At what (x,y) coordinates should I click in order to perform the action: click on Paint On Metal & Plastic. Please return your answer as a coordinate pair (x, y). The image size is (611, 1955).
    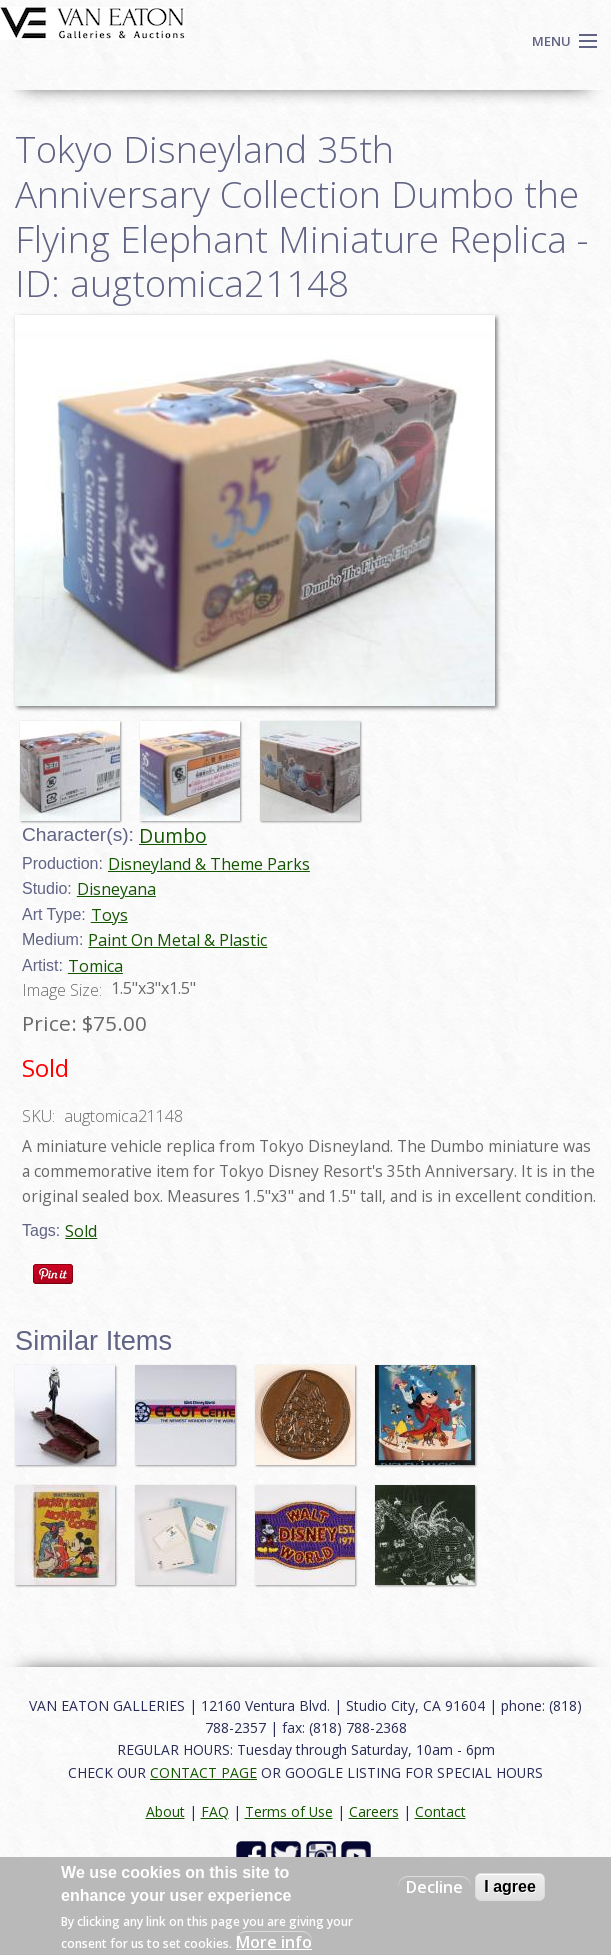
    Looking at the image, I should click on (177, 940).